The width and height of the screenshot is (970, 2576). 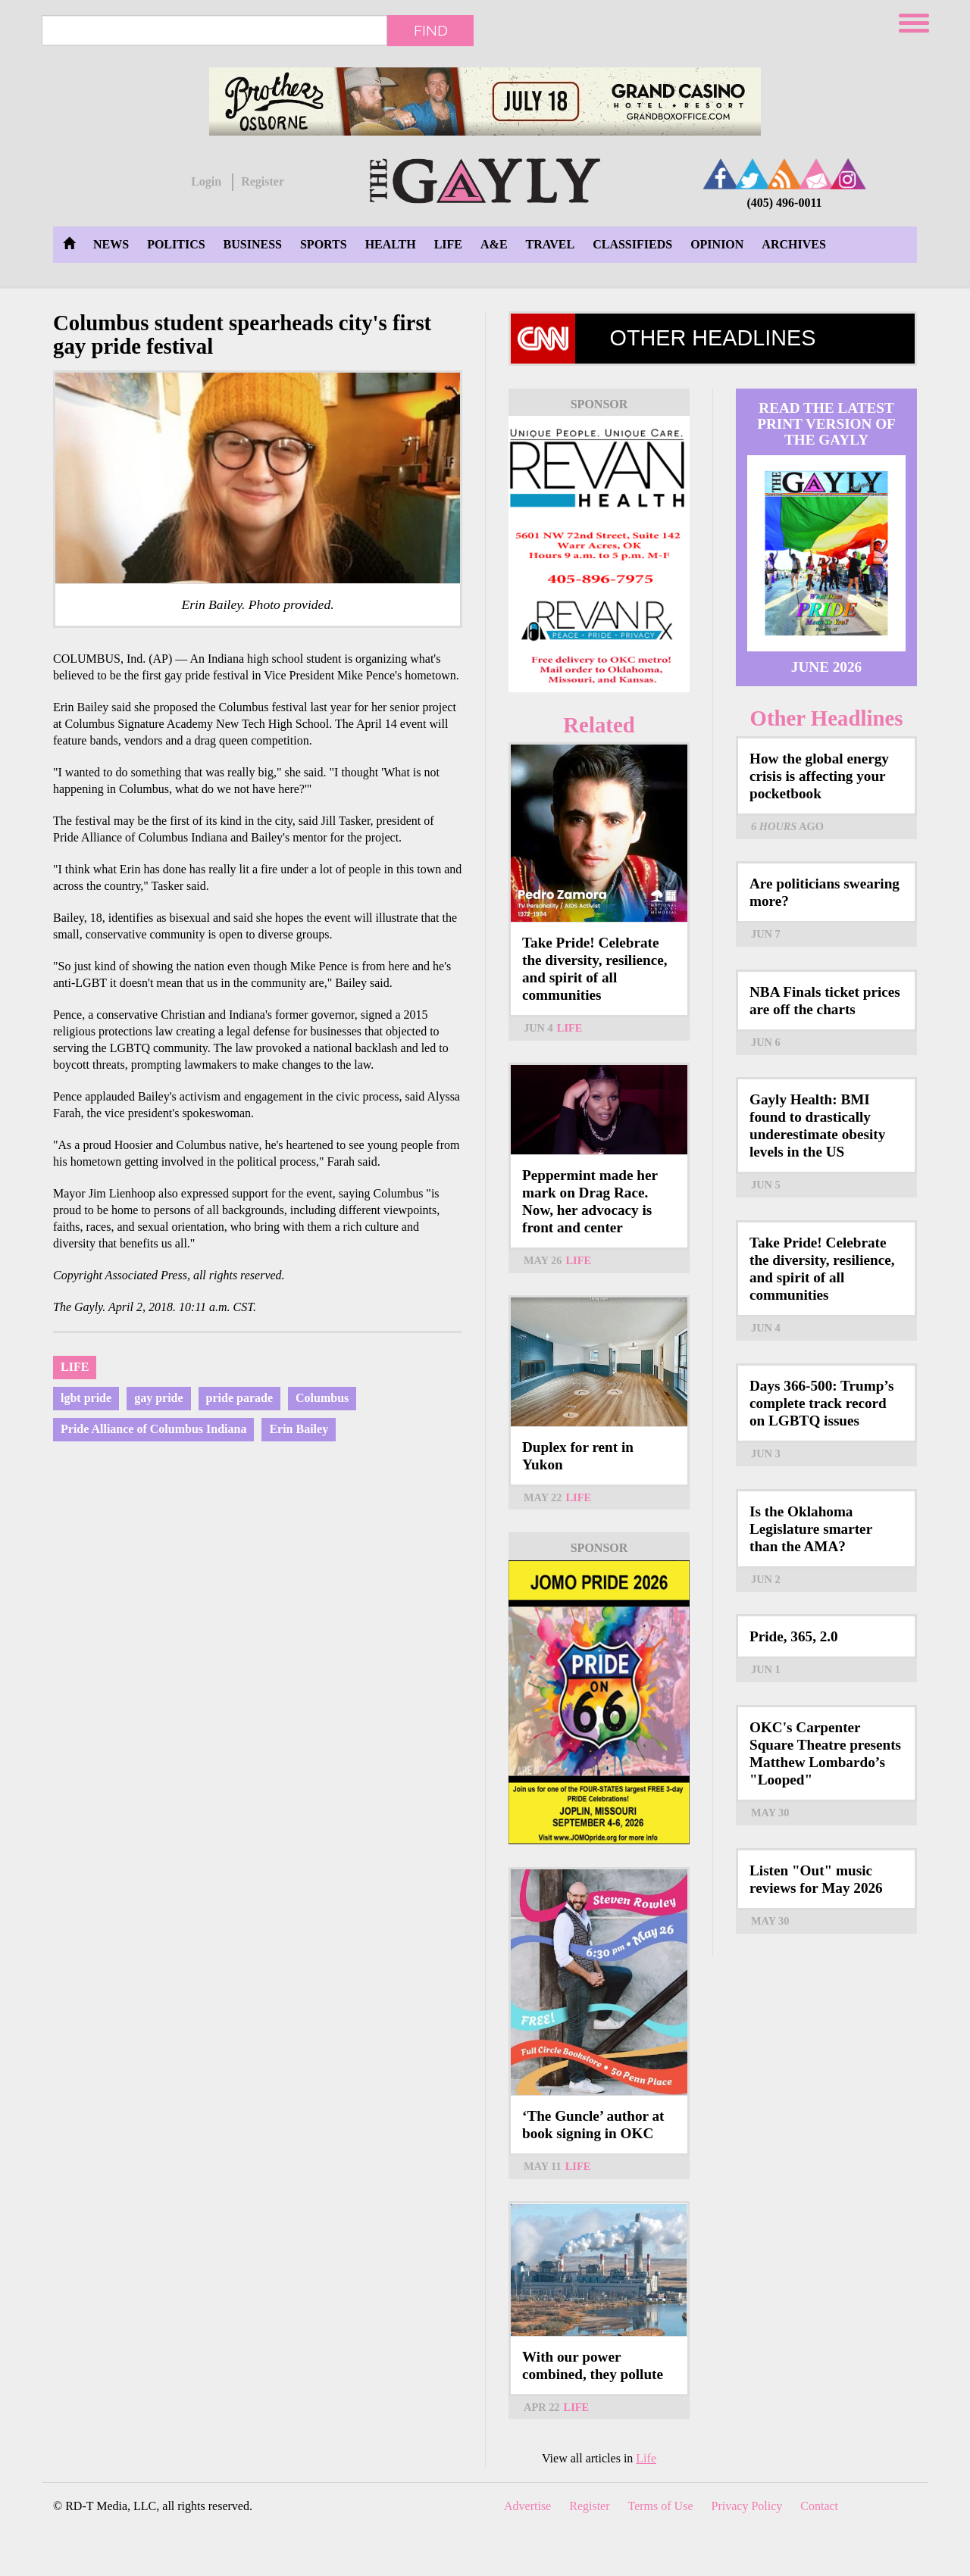 What do you see at coordinates (747, 2506) in the screenshot?
I see `Privacy Policy` at bounding box center [747, 2506].